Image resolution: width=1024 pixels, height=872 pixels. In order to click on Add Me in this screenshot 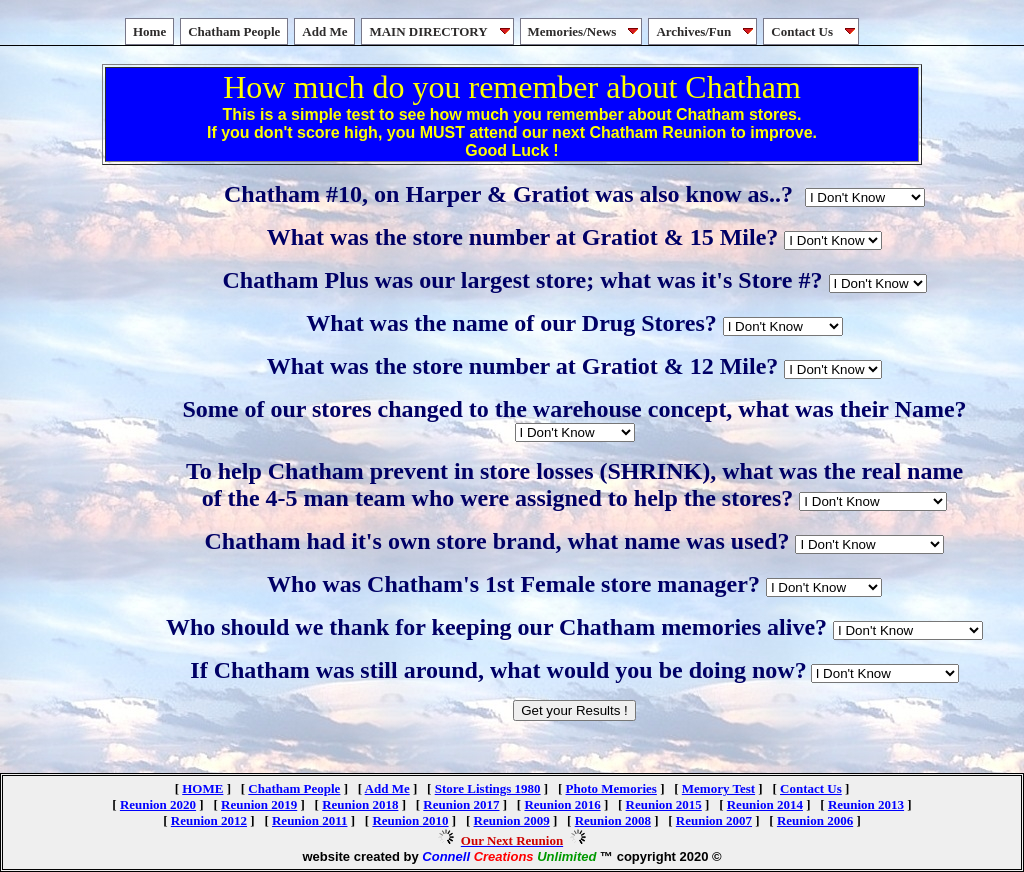, I will do `click(324, 31)`.